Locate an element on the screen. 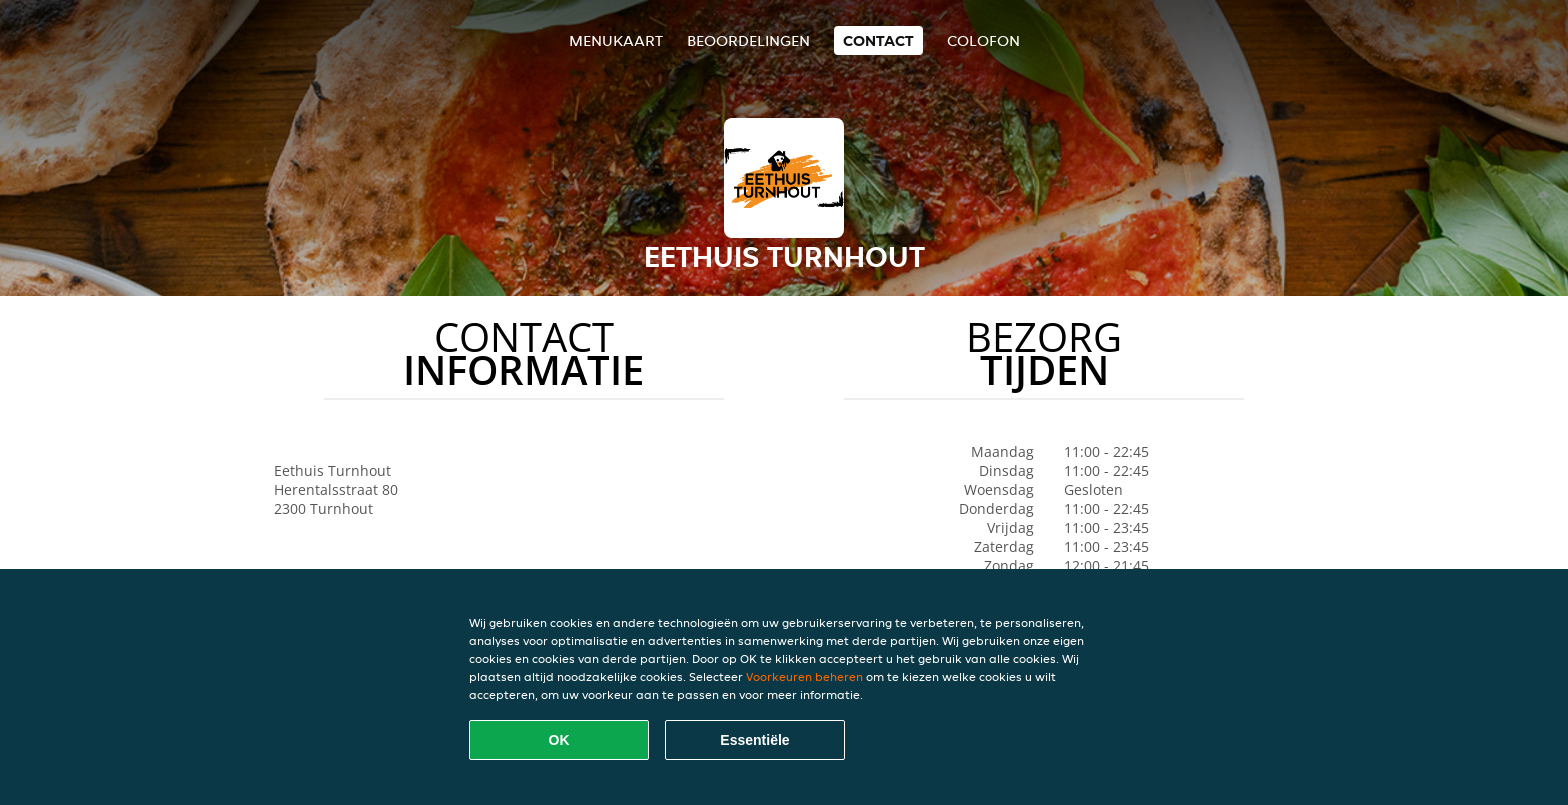 Image resolution: width=1568 pixels, height=805 pixels. Essentiële [Essentiële cookie-pakket accepteren] is located at coordinates (754, 740).